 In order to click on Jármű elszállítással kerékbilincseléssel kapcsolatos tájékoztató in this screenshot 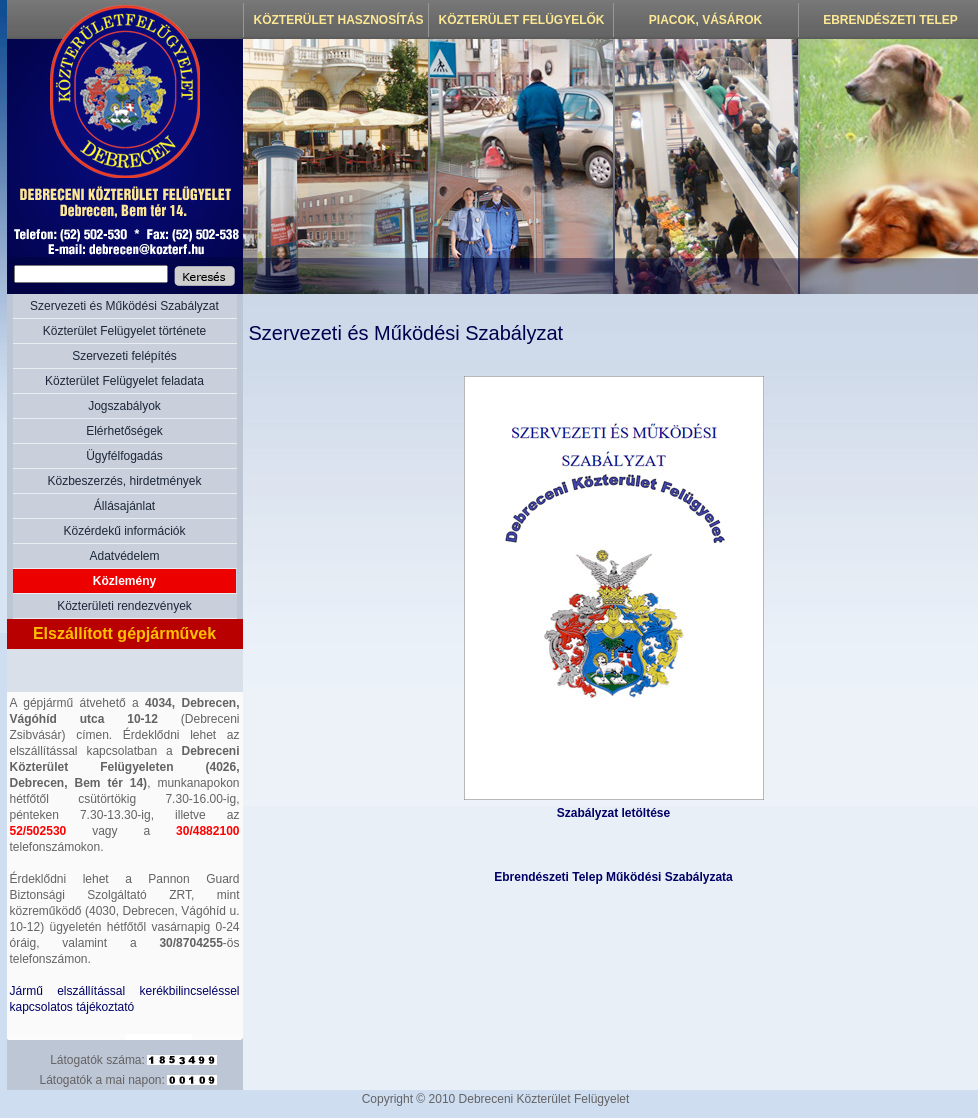, I will do `click(125, 999)`.